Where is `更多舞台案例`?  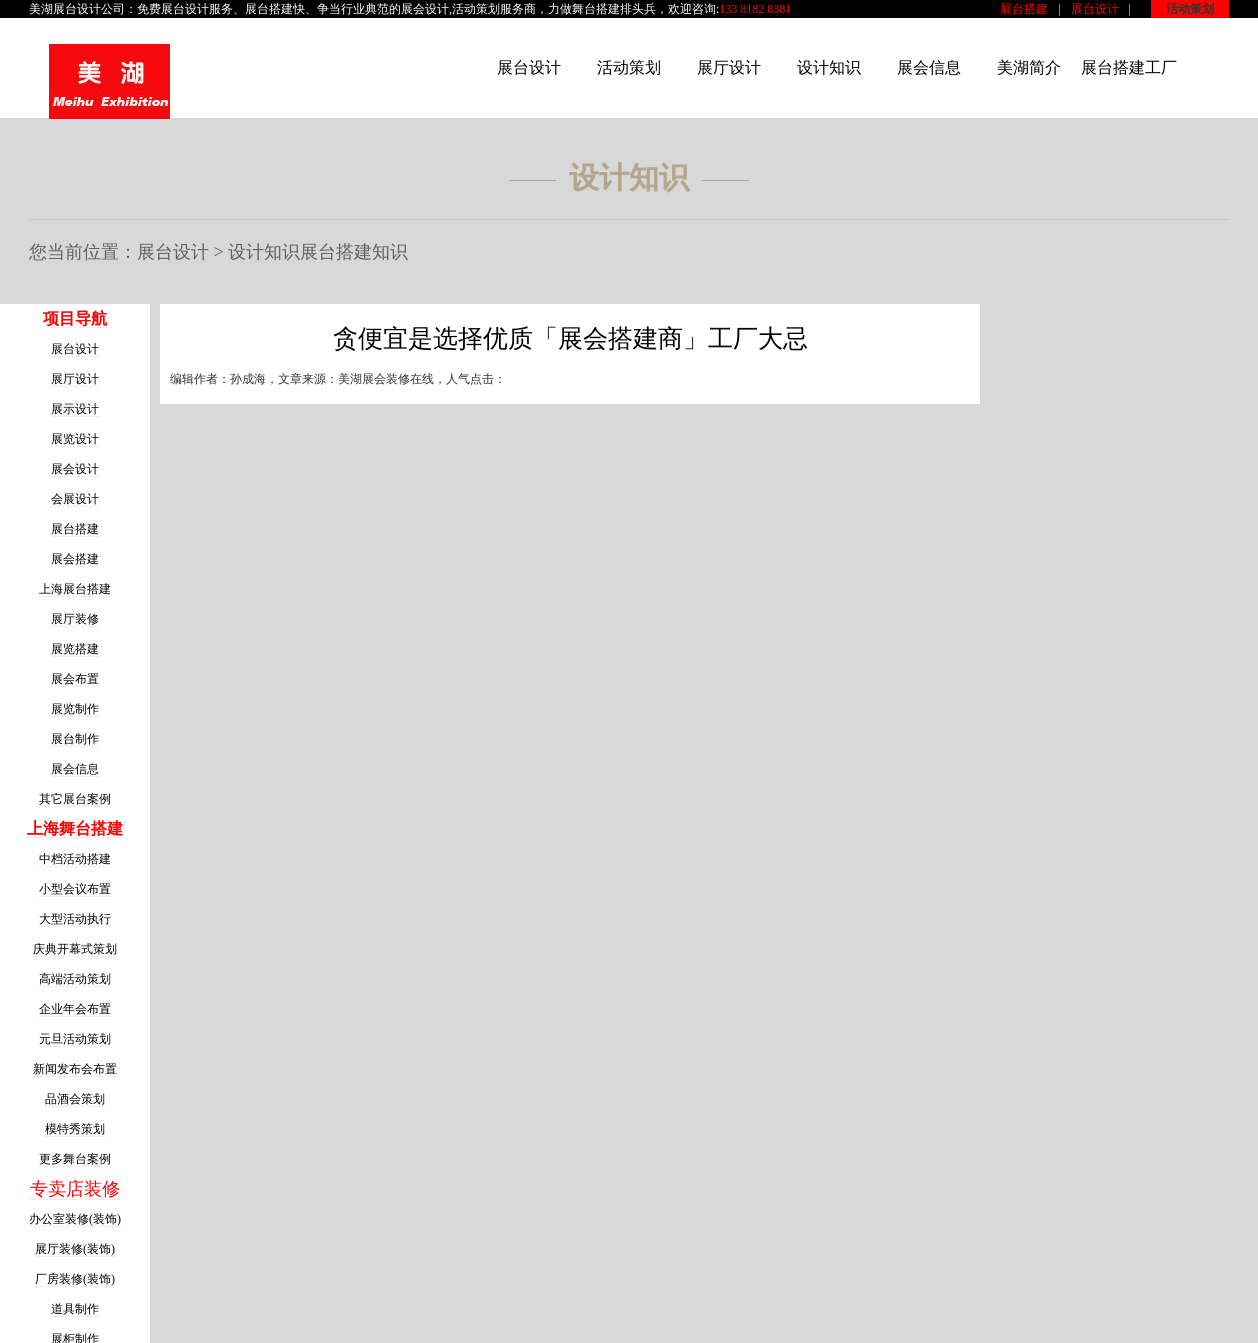 更多舞台案例 is located at coordinates (75, 1159).